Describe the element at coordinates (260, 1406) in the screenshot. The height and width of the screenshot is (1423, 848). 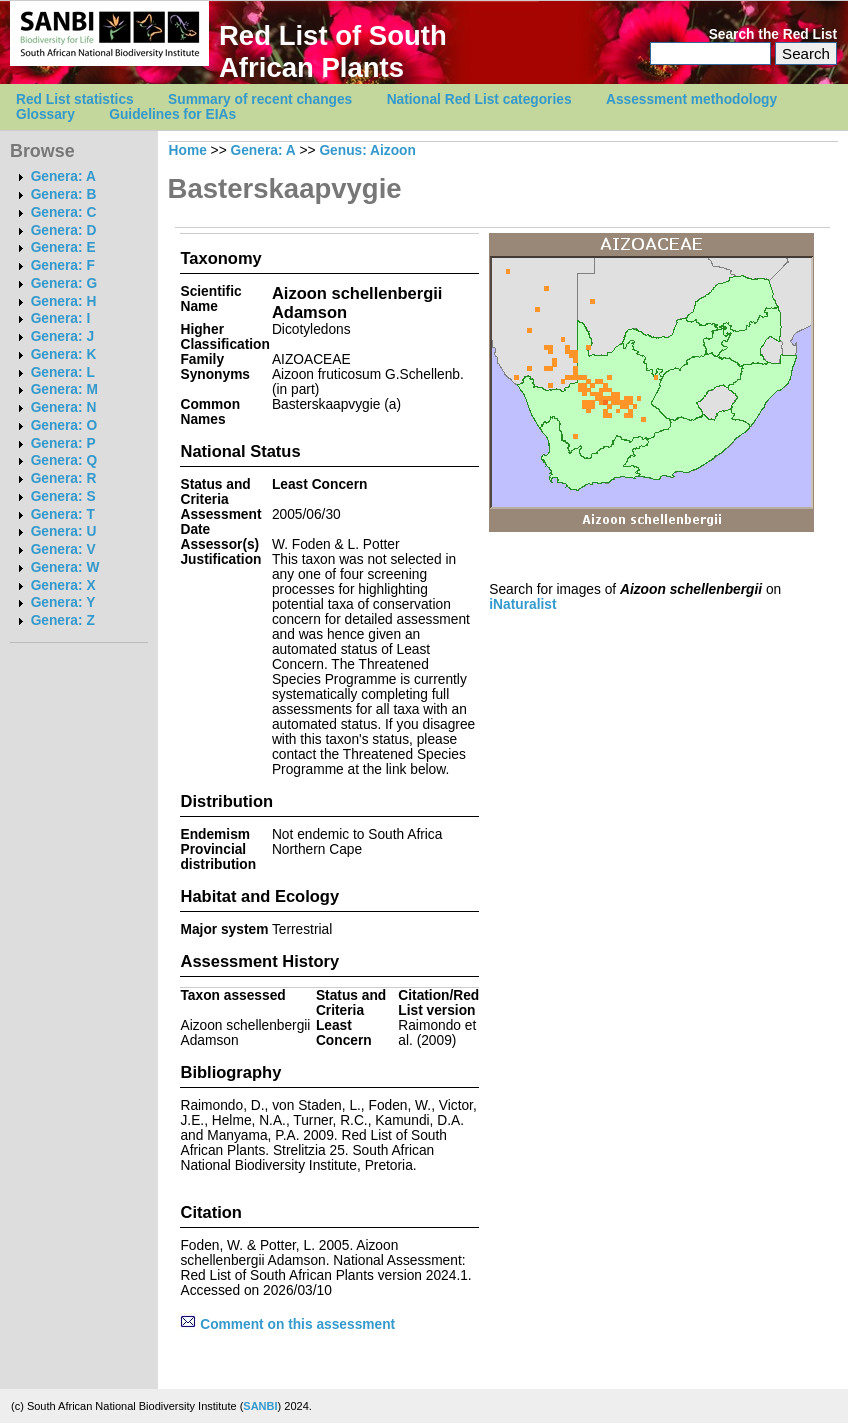
I see `SANBI` at that location.